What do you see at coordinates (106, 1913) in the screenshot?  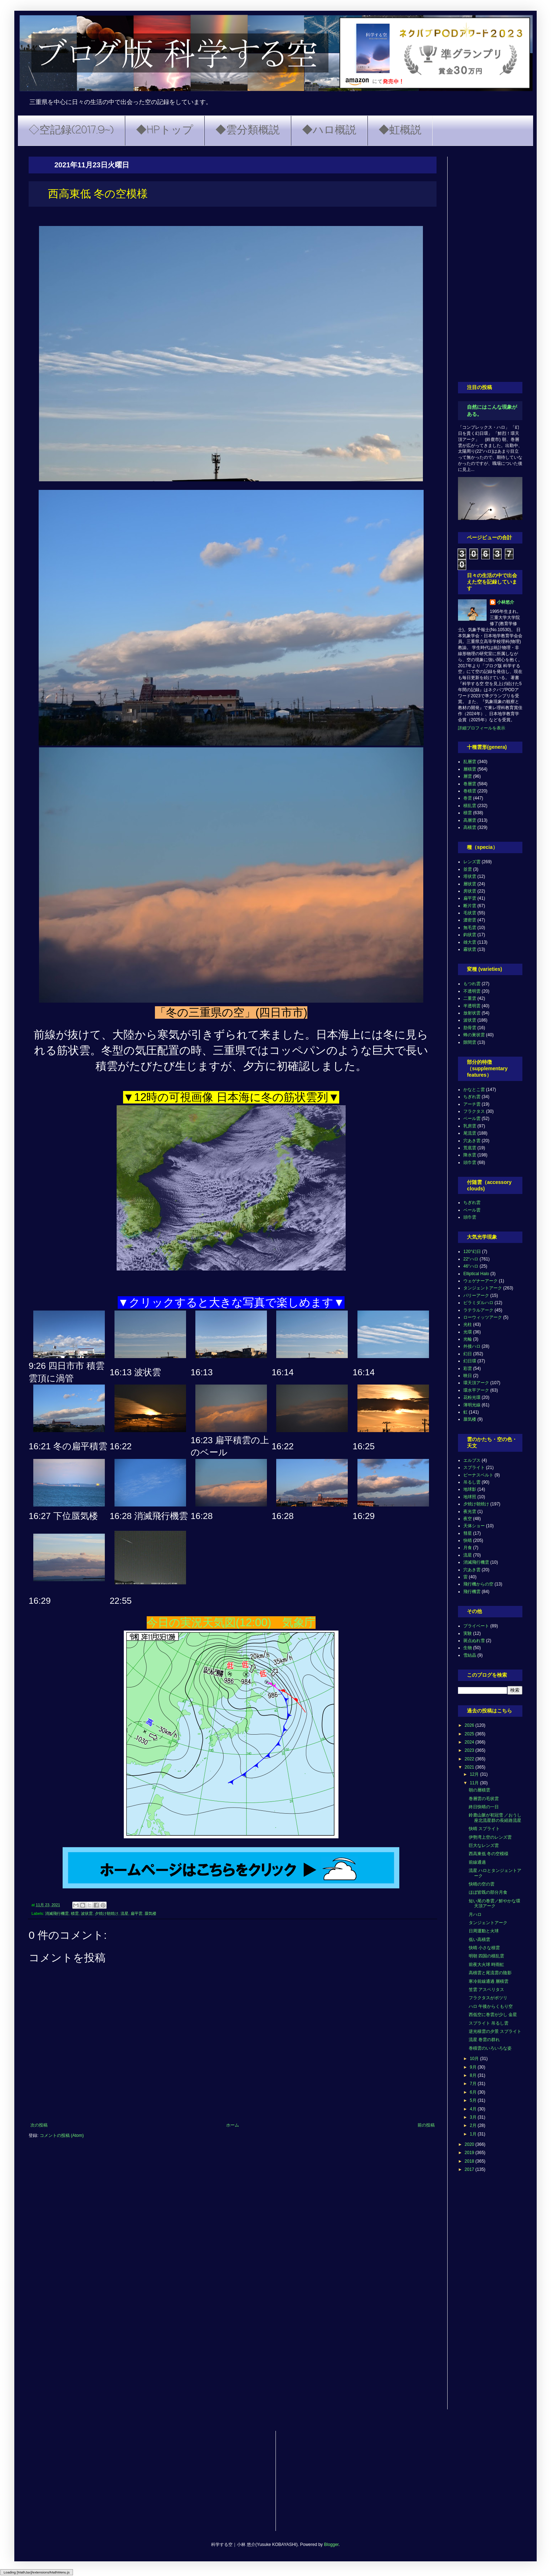 I see `夕焼け朝焼け` at bounding box center [106, 1913].